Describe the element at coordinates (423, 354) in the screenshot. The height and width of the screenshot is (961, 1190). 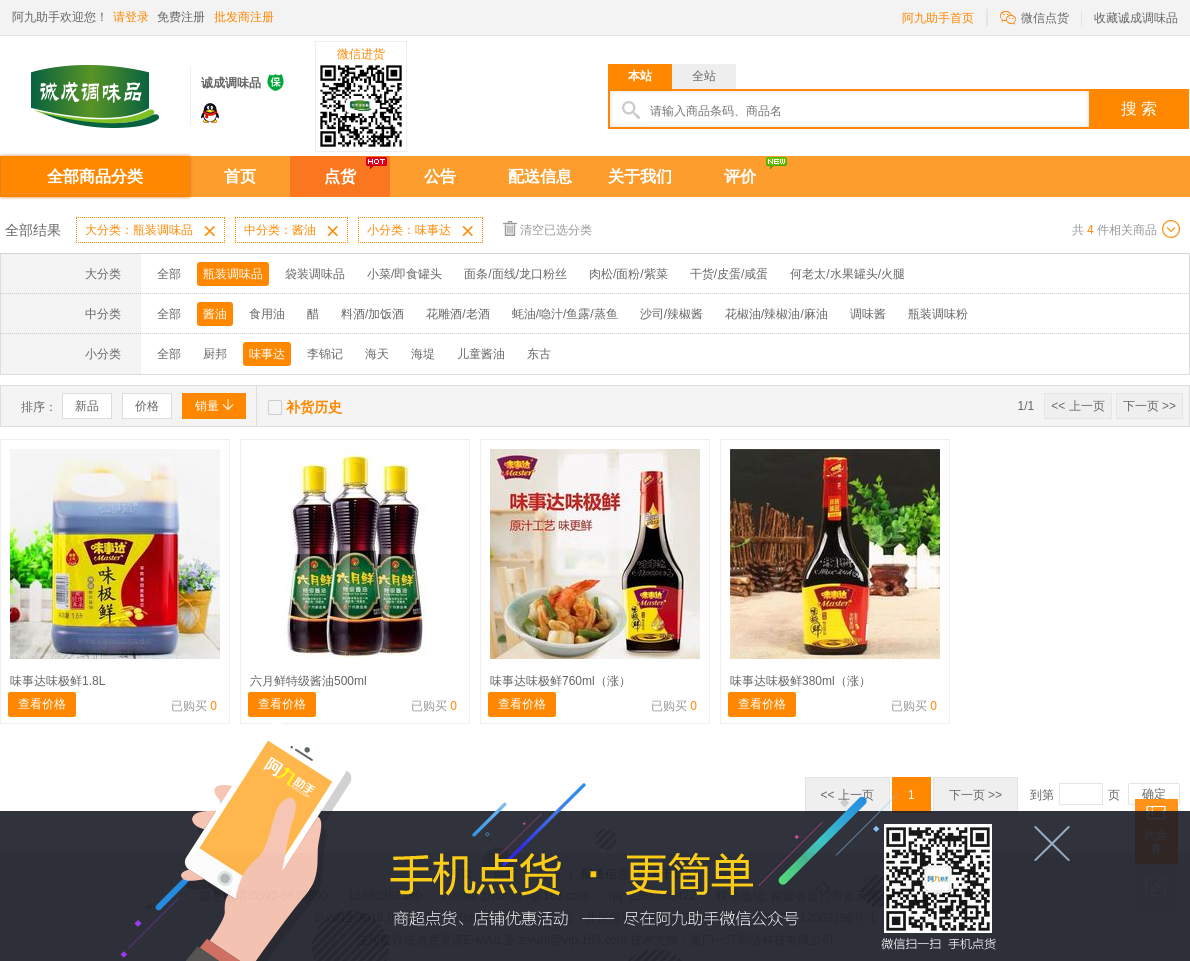
I see `海堤` at that location.